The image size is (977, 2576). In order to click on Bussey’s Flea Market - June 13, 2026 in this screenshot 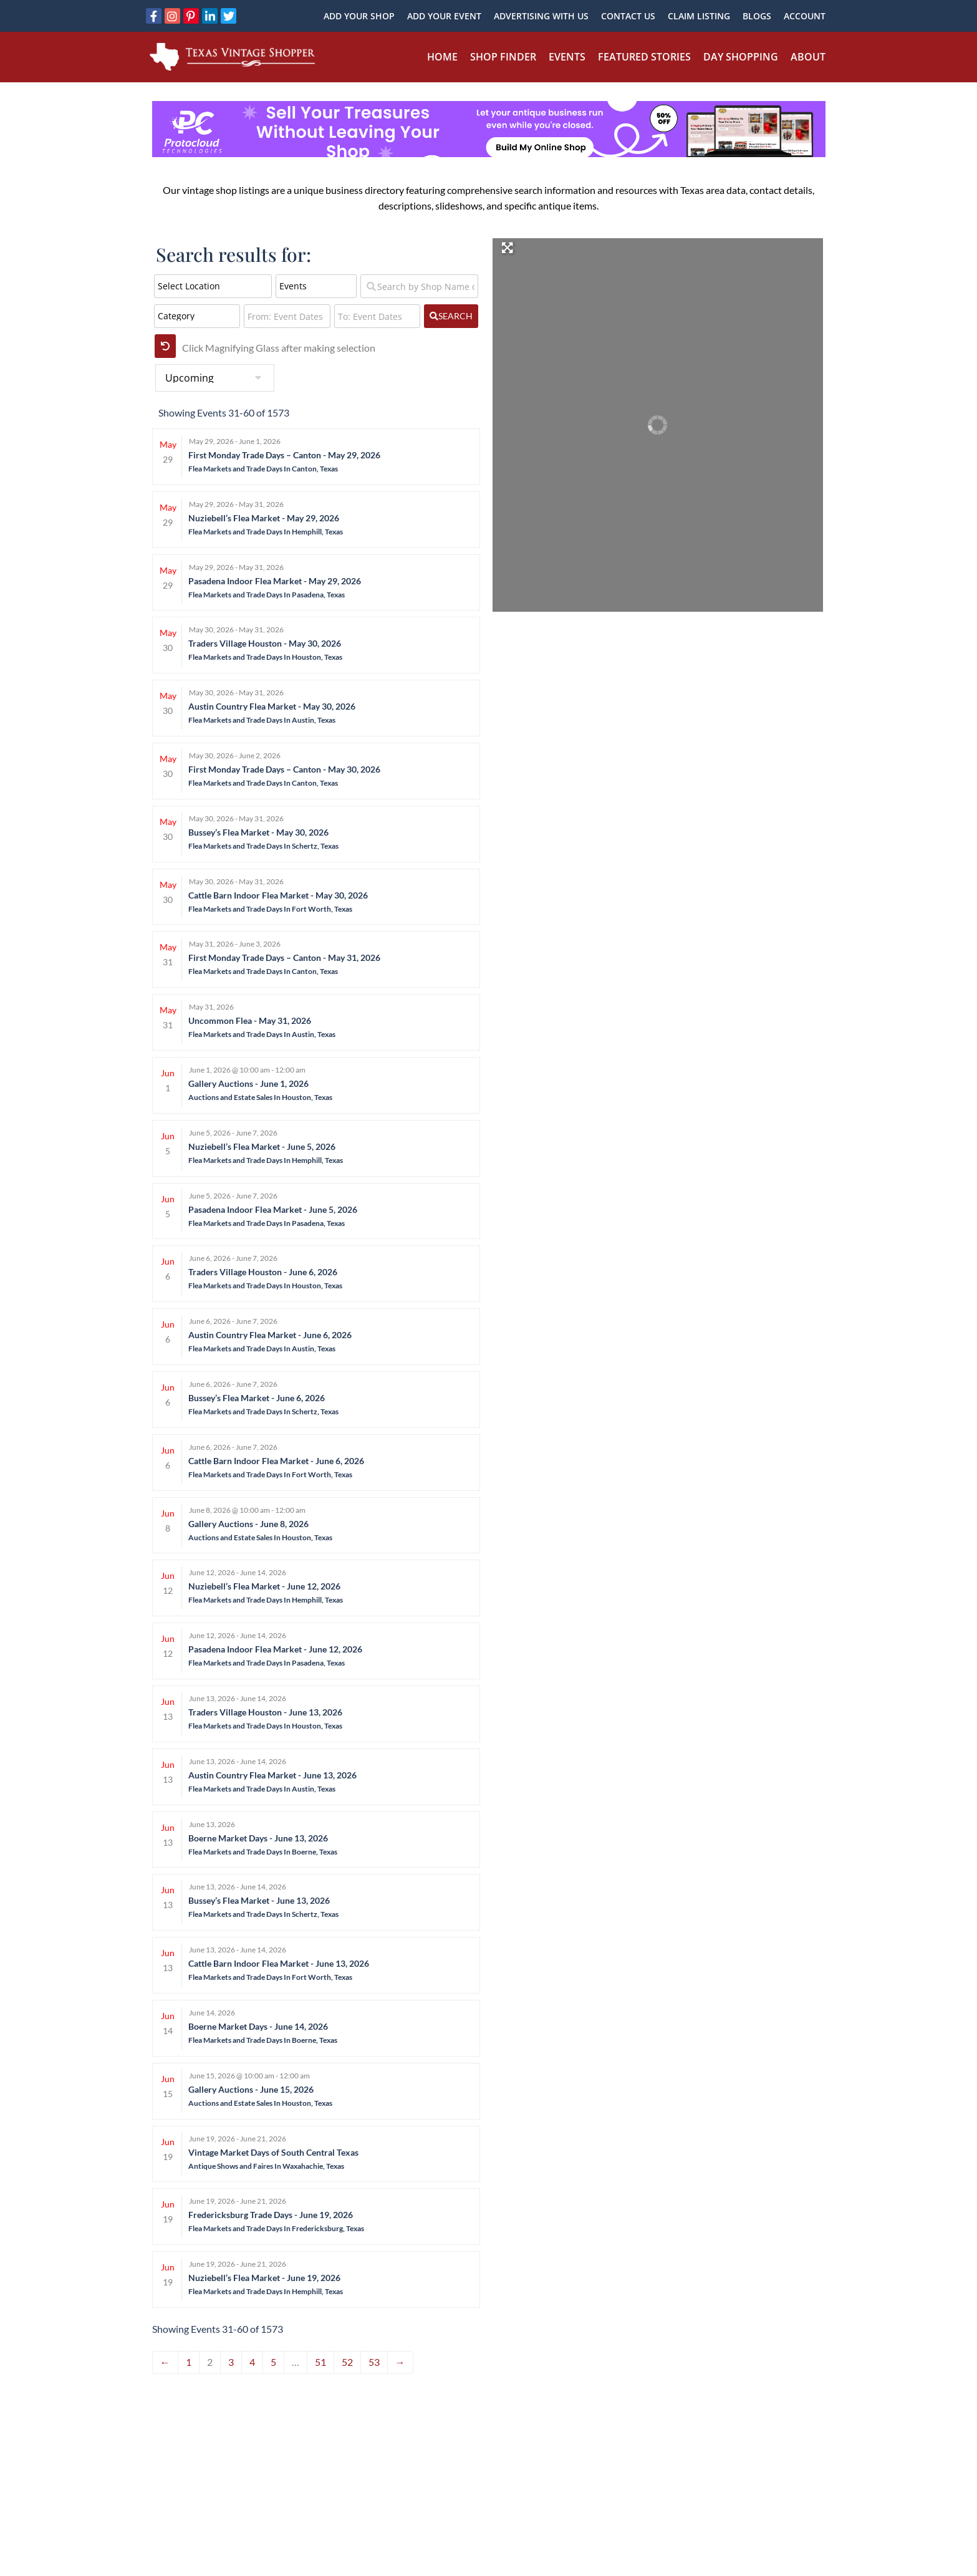, I will do `click(259, 1900)`.